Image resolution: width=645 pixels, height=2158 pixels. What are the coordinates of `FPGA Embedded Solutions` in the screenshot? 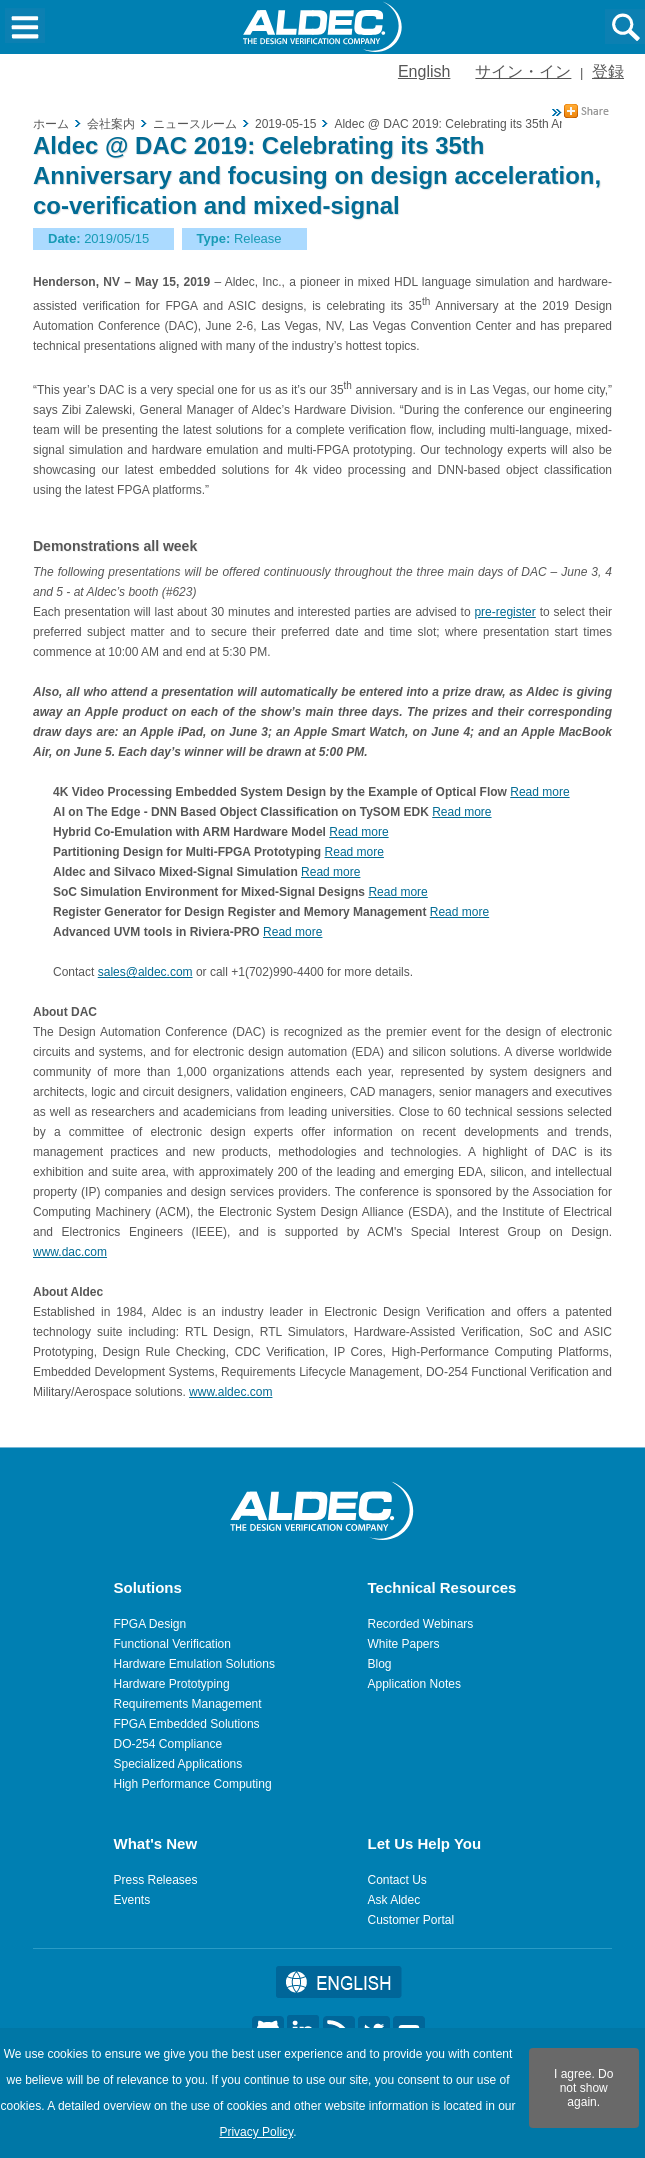 It's located at (187, 1724).